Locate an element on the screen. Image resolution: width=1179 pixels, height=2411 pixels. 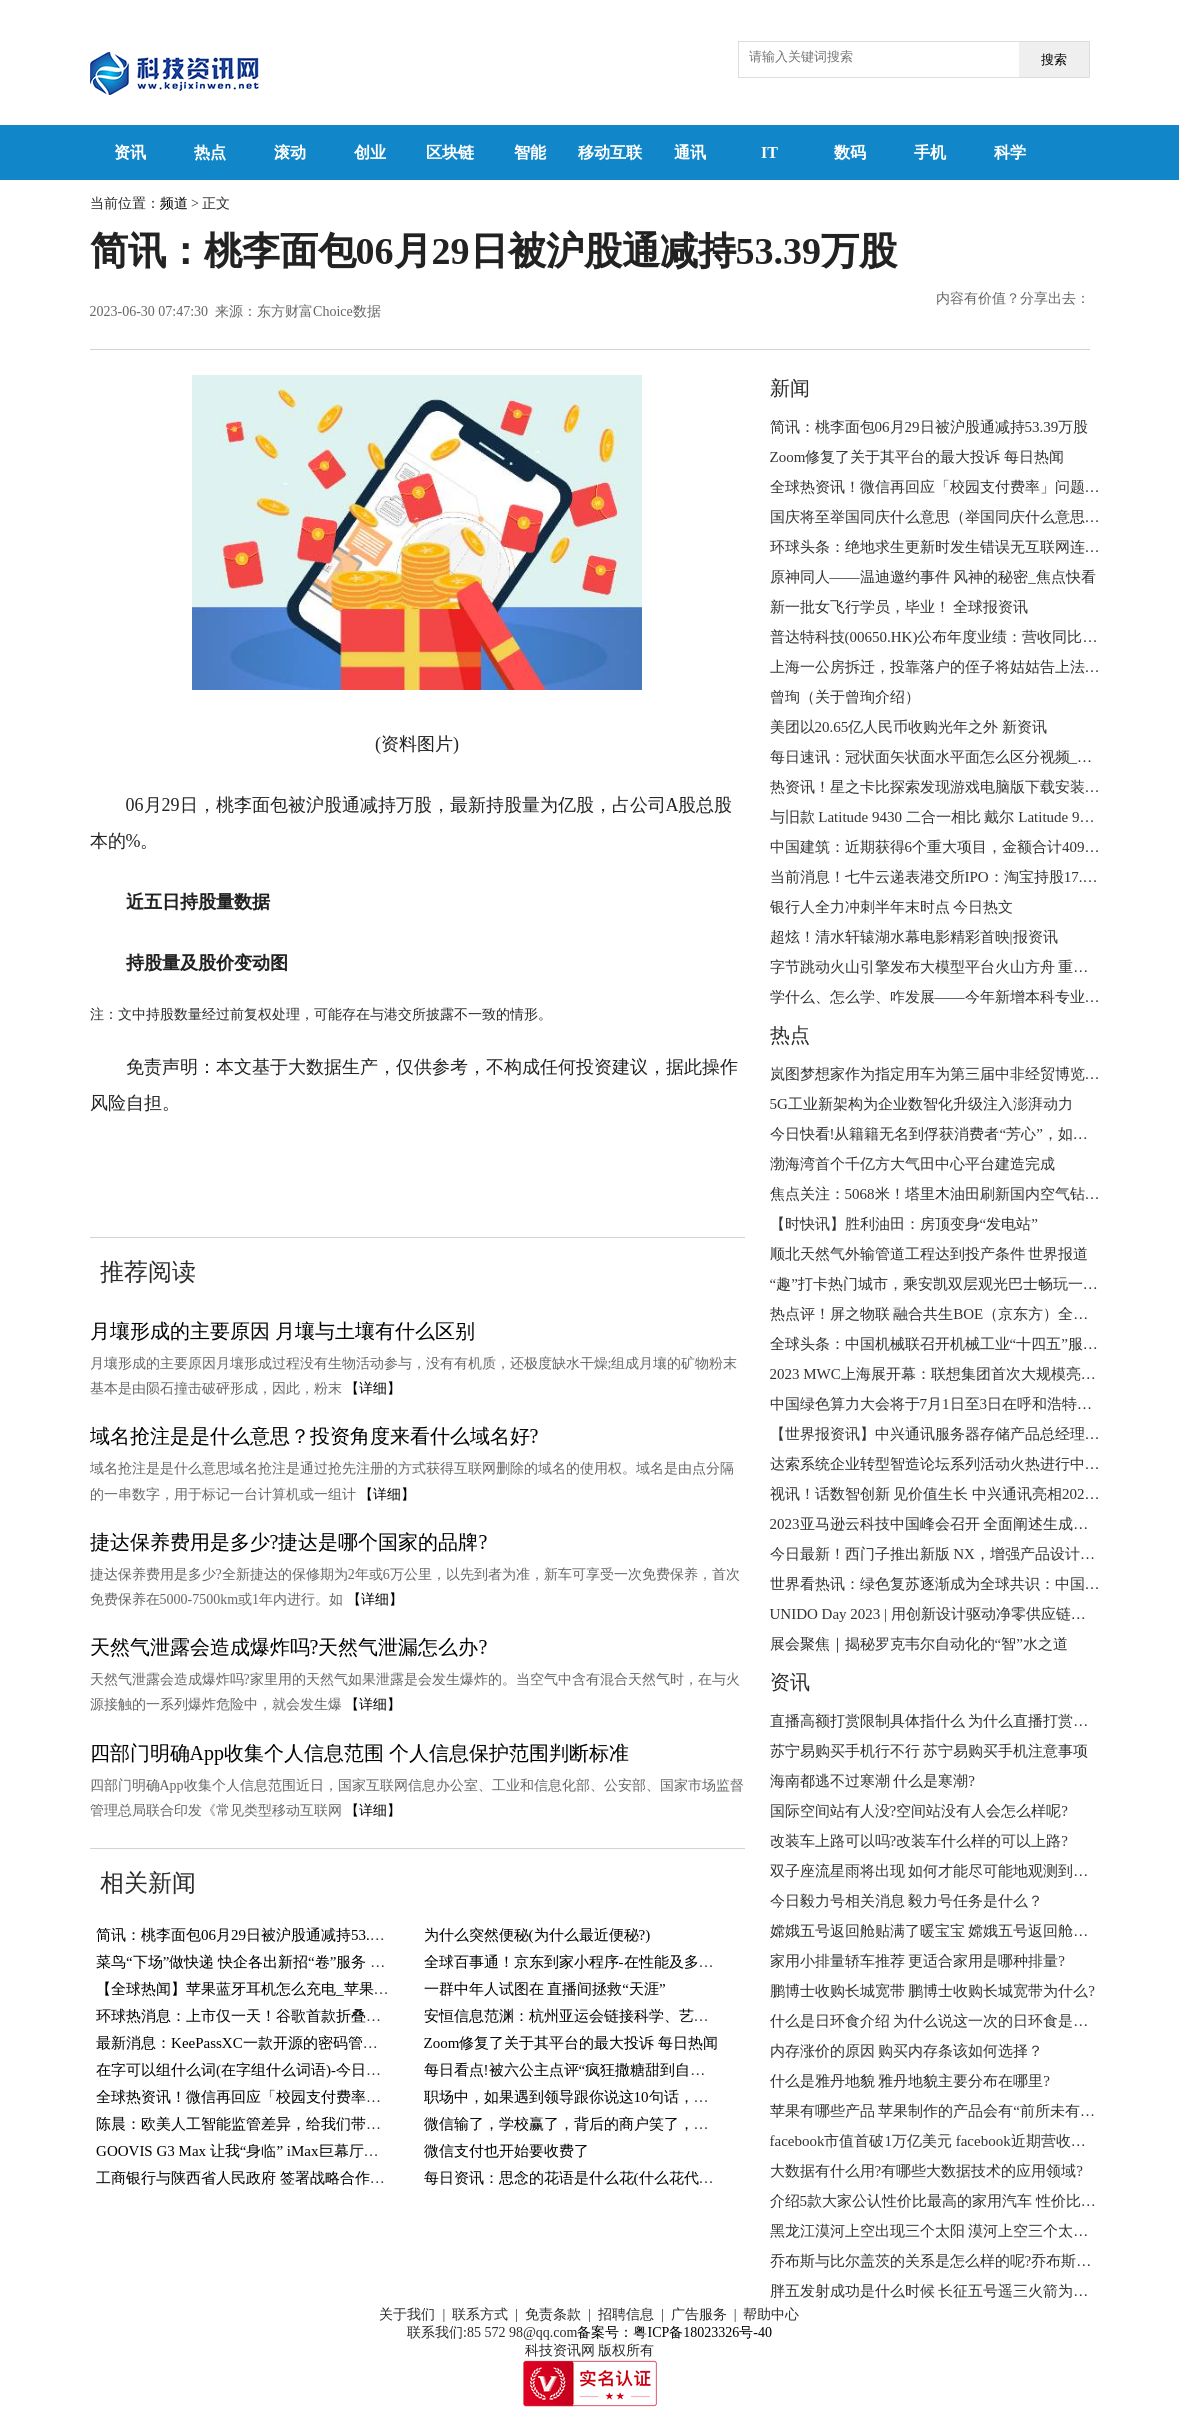
安恒信息范渊：杭州亚运会链接科学、艺术与年轻人 is located at coordinates (596, 2016).